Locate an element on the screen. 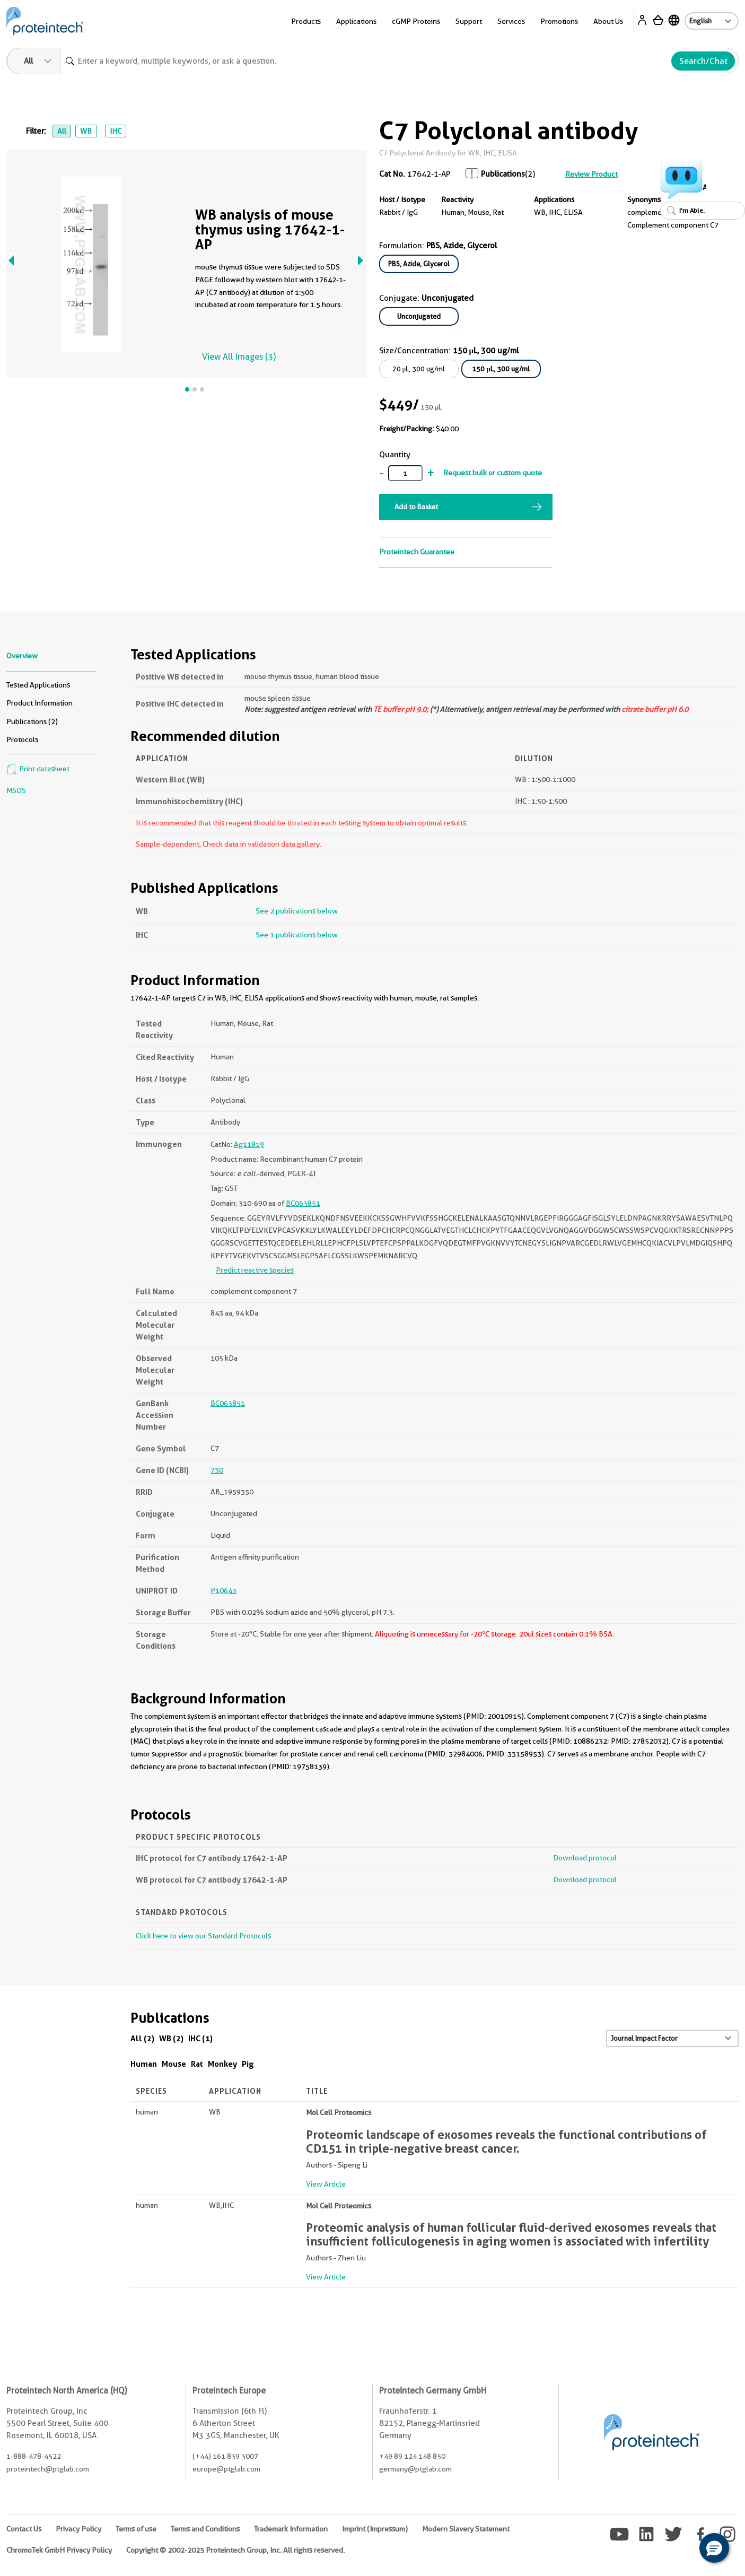  Ag11819 is located at coordinates (249, 1144).